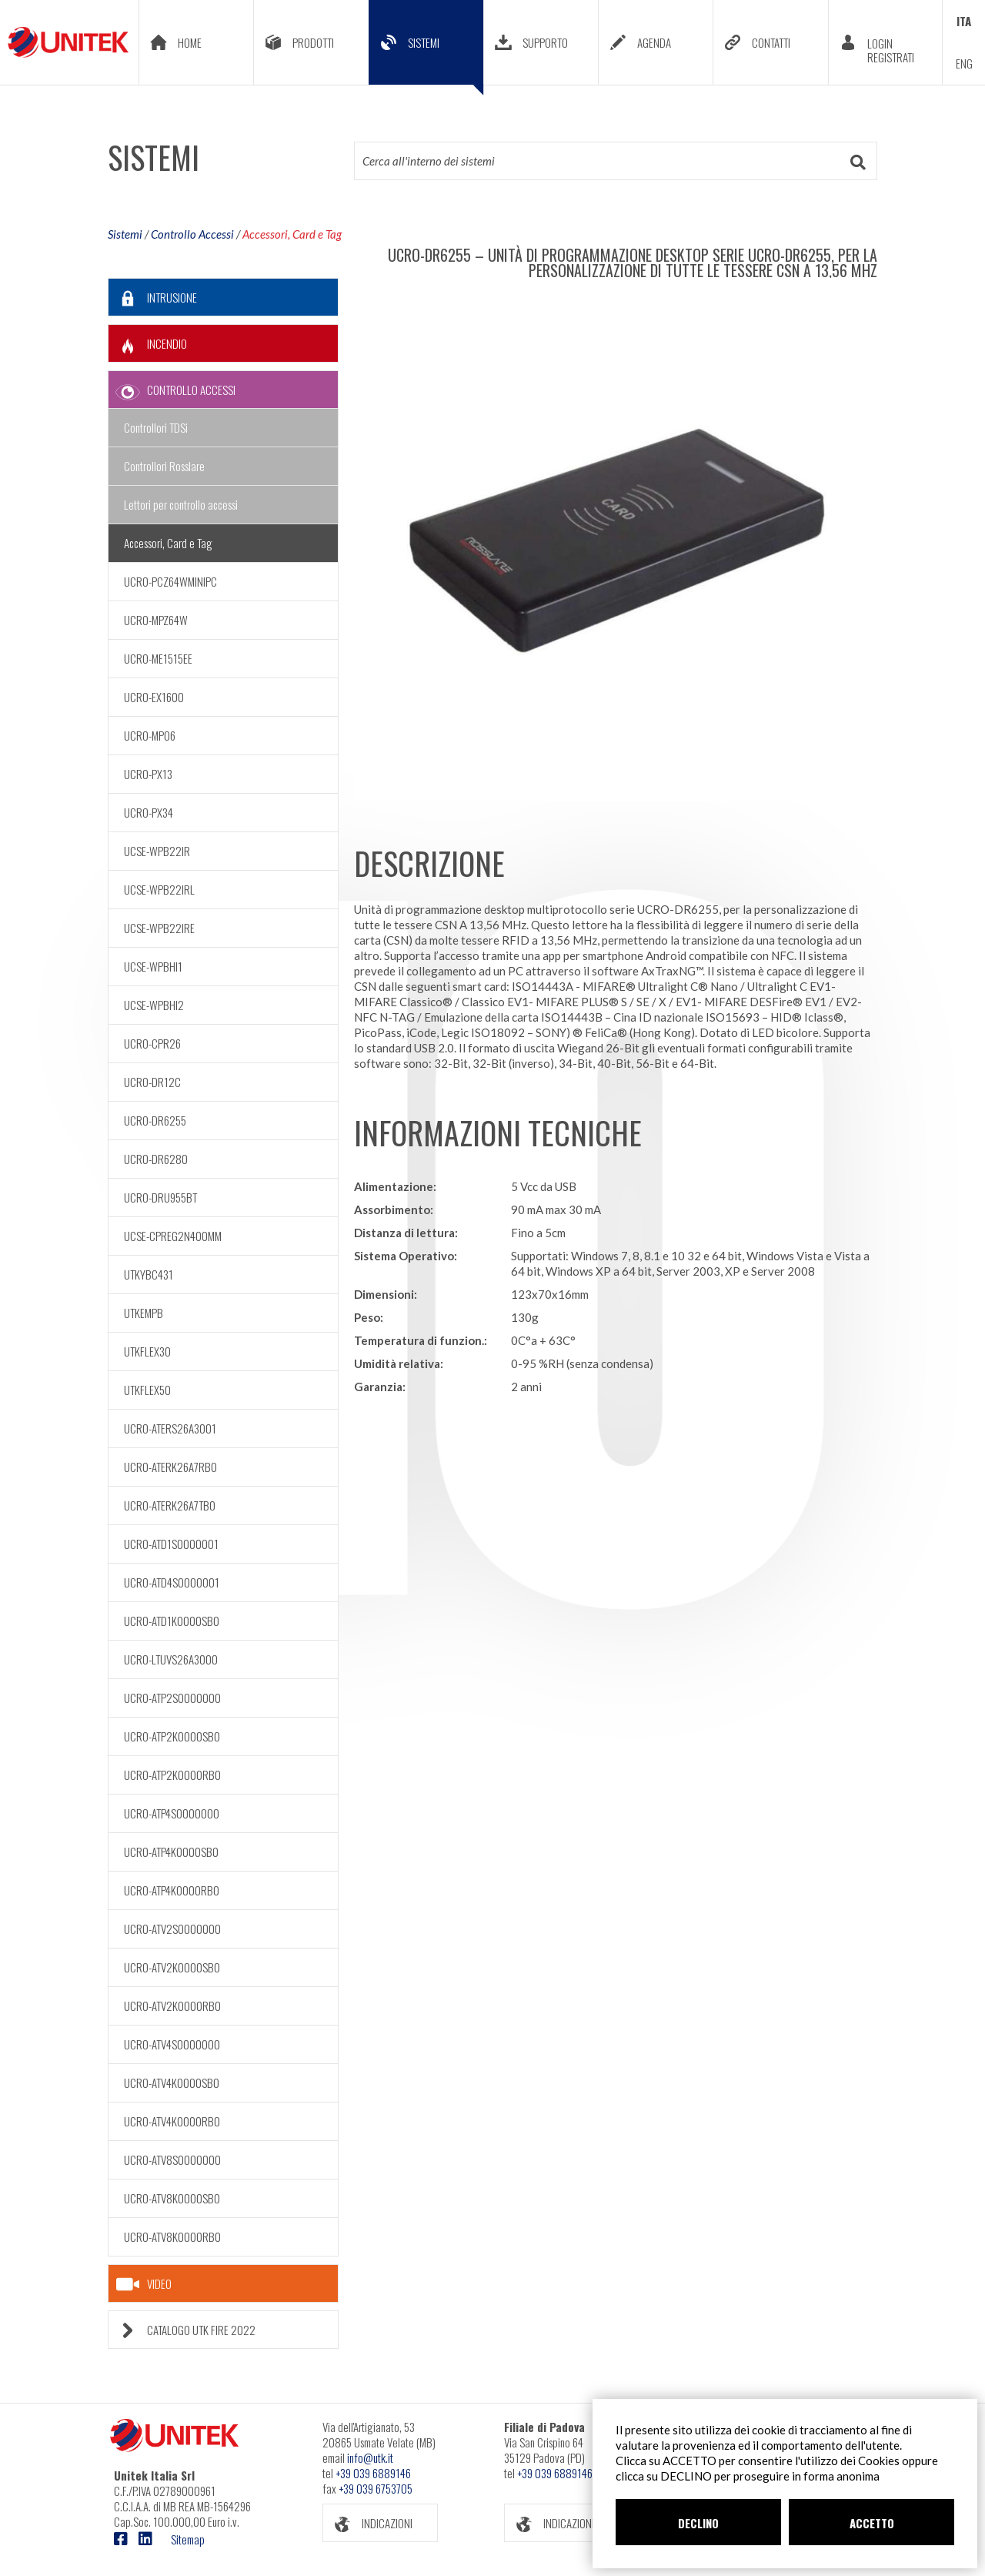  Describe the element at coordinates (171, 1582) in the screenshot. I see `UCRO-ATD4S0000001` at that location.